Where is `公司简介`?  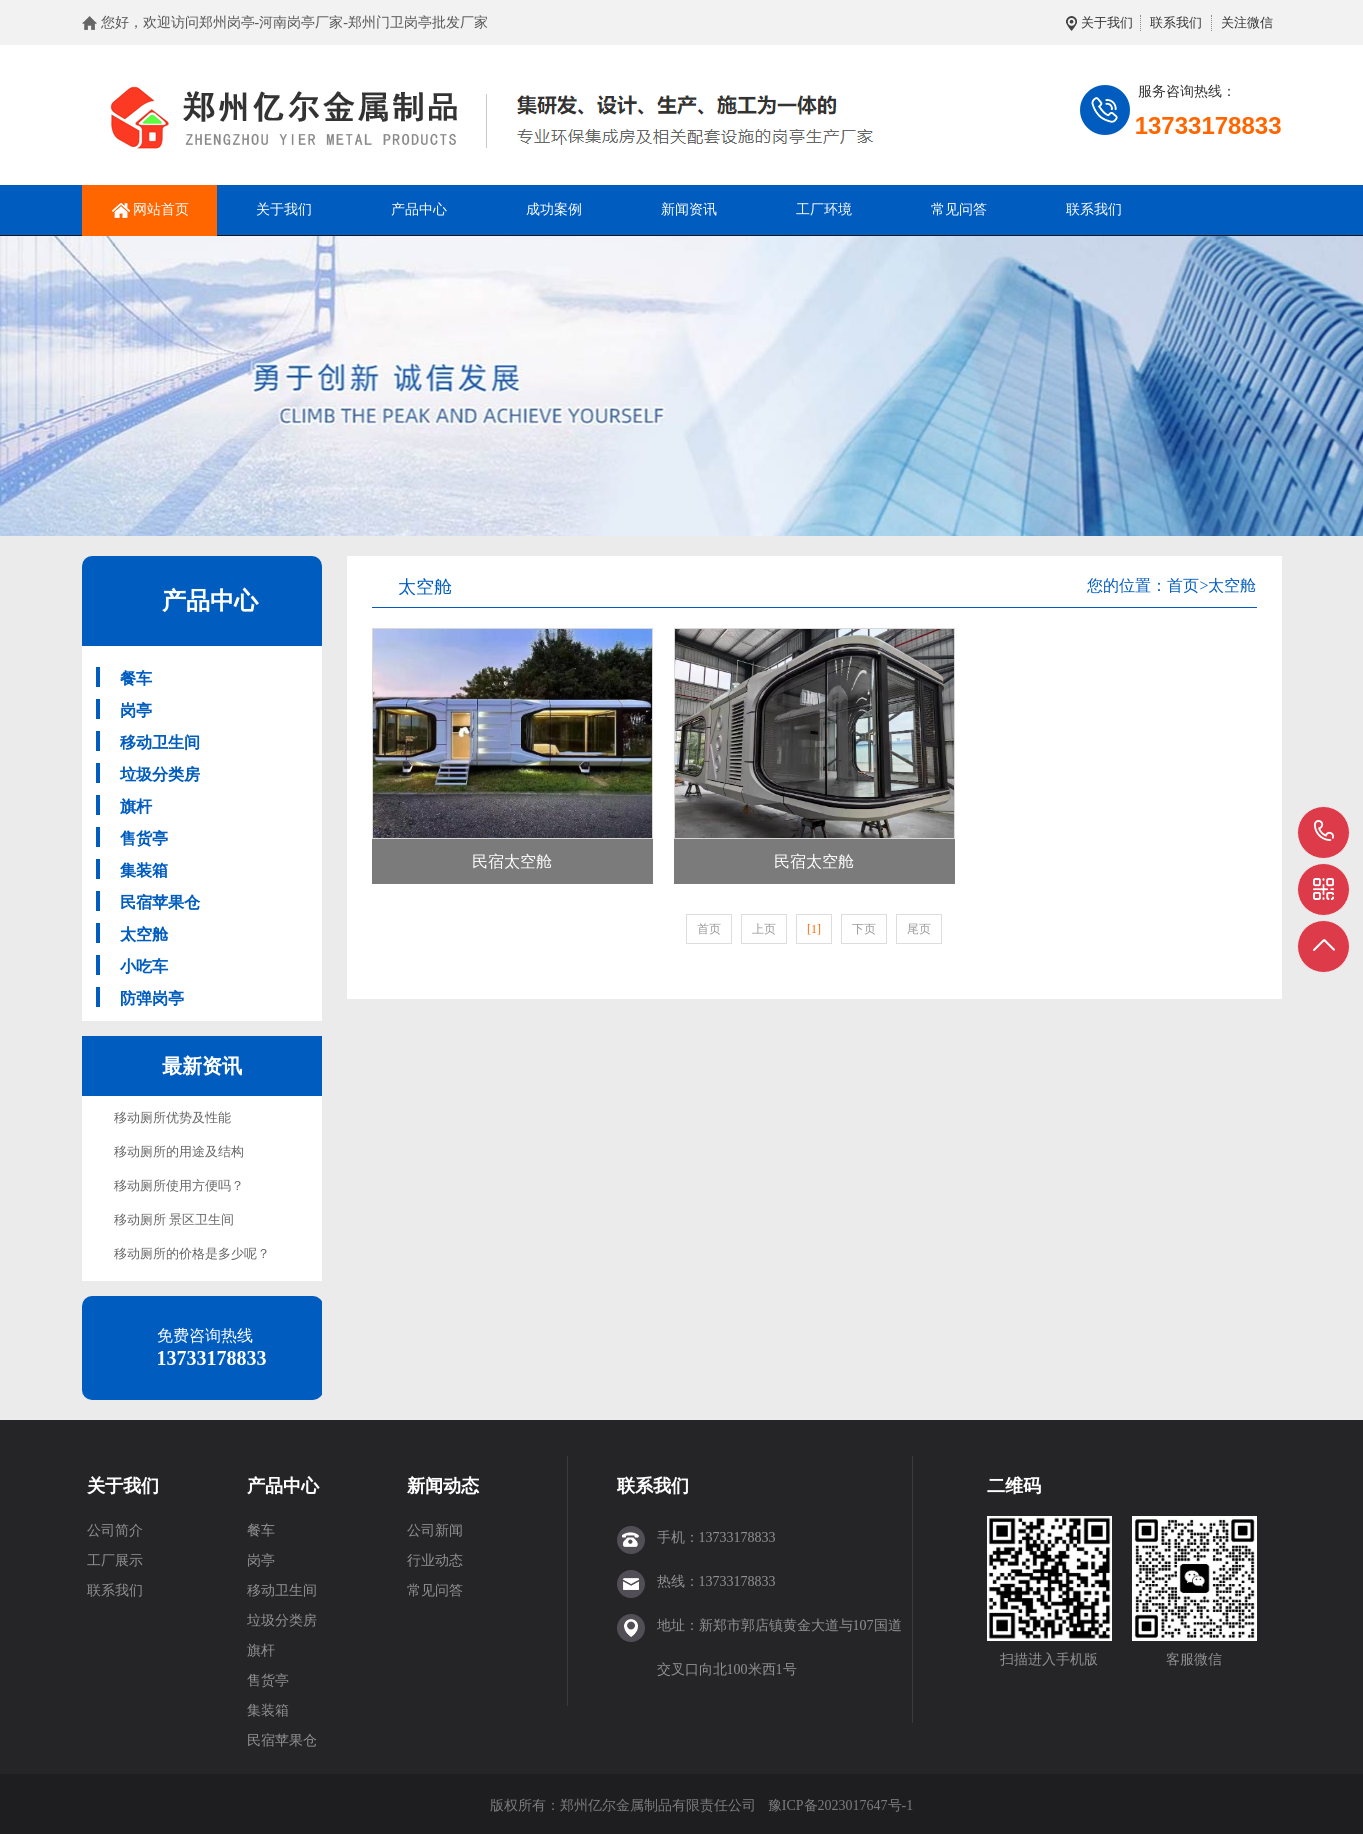 公司简介 is located at coordinates (115, 1530).